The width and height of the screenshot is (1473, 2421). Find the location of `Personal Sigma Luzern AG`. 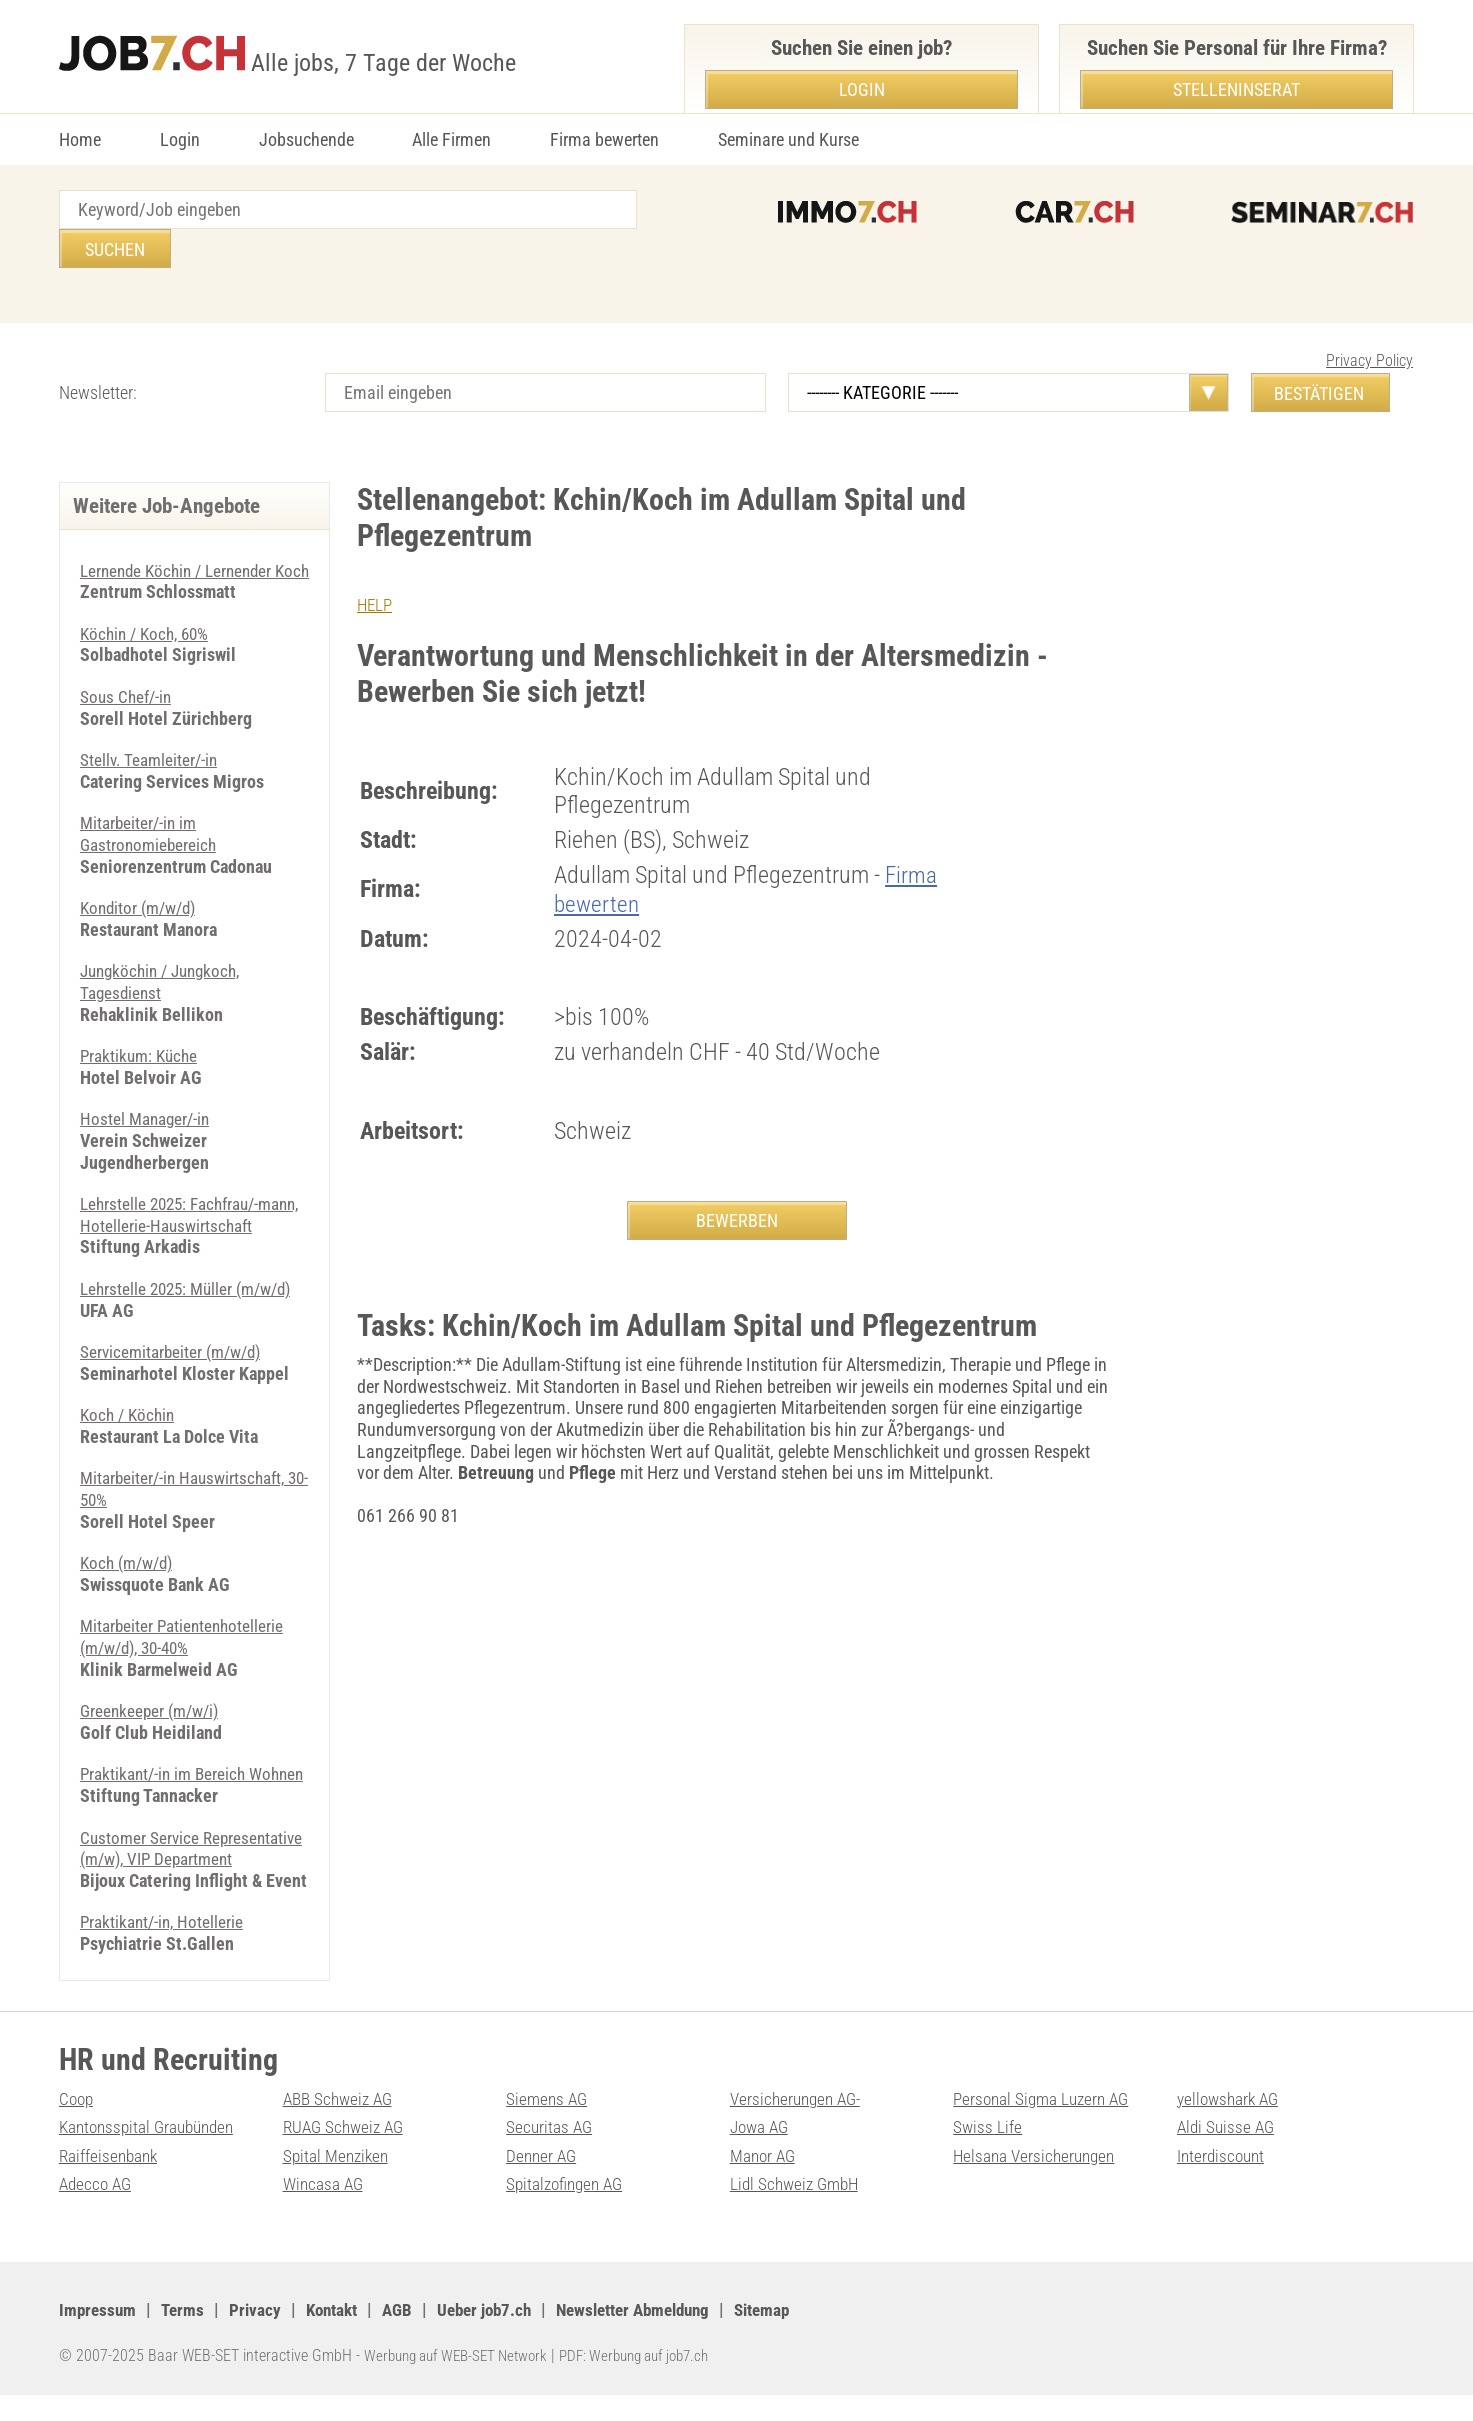

Personal Sigma Luzern AG is located at coordinates (1045, 2123).